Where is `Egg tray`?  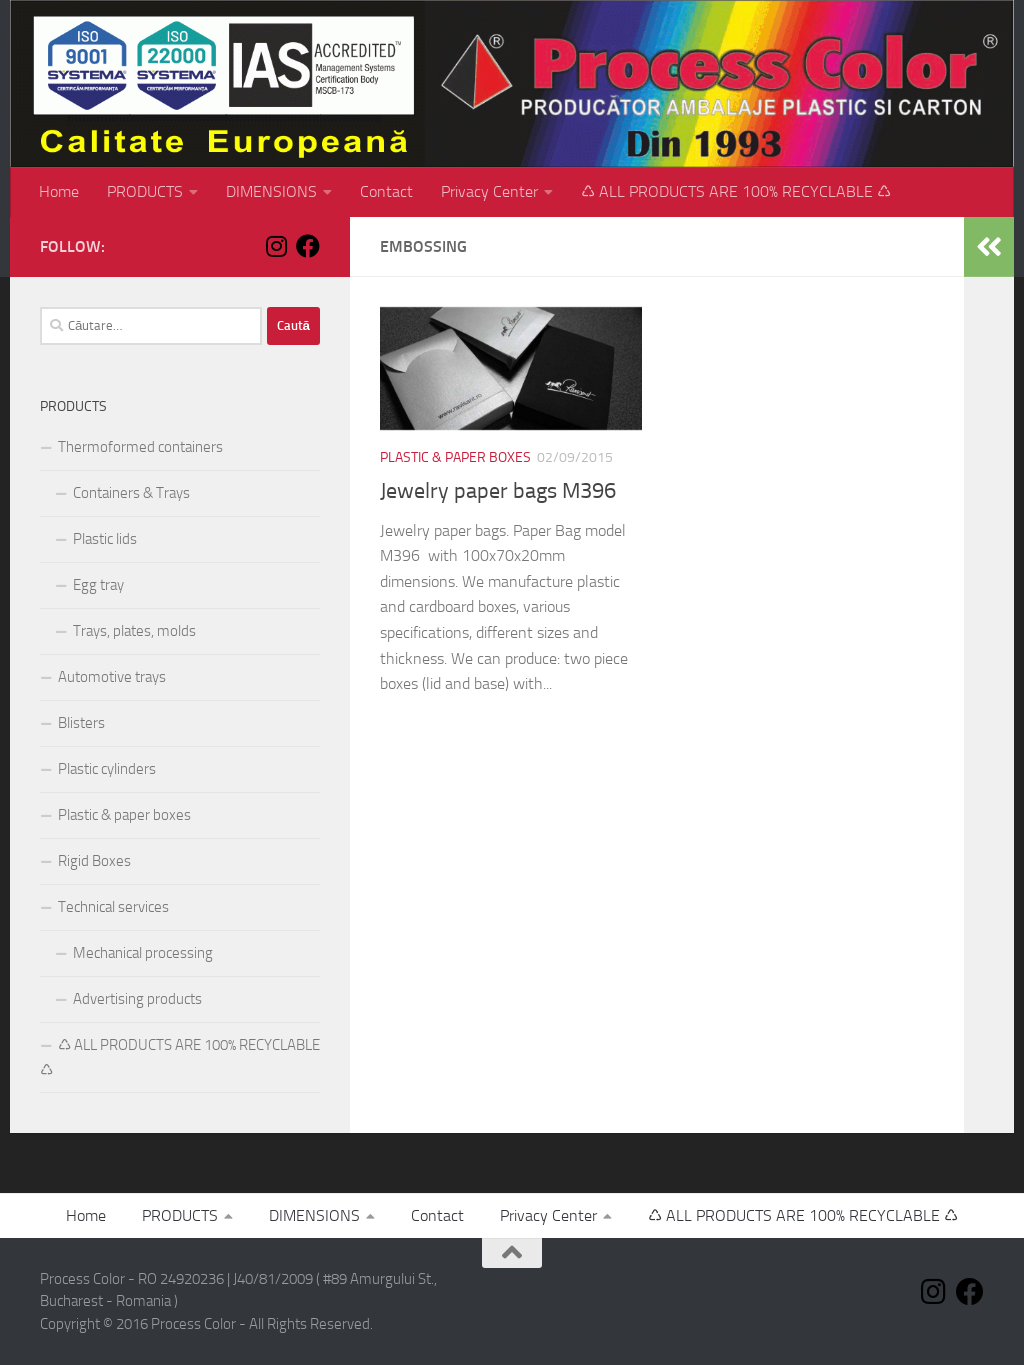 Egg tray is located at coordinates (98, 585).